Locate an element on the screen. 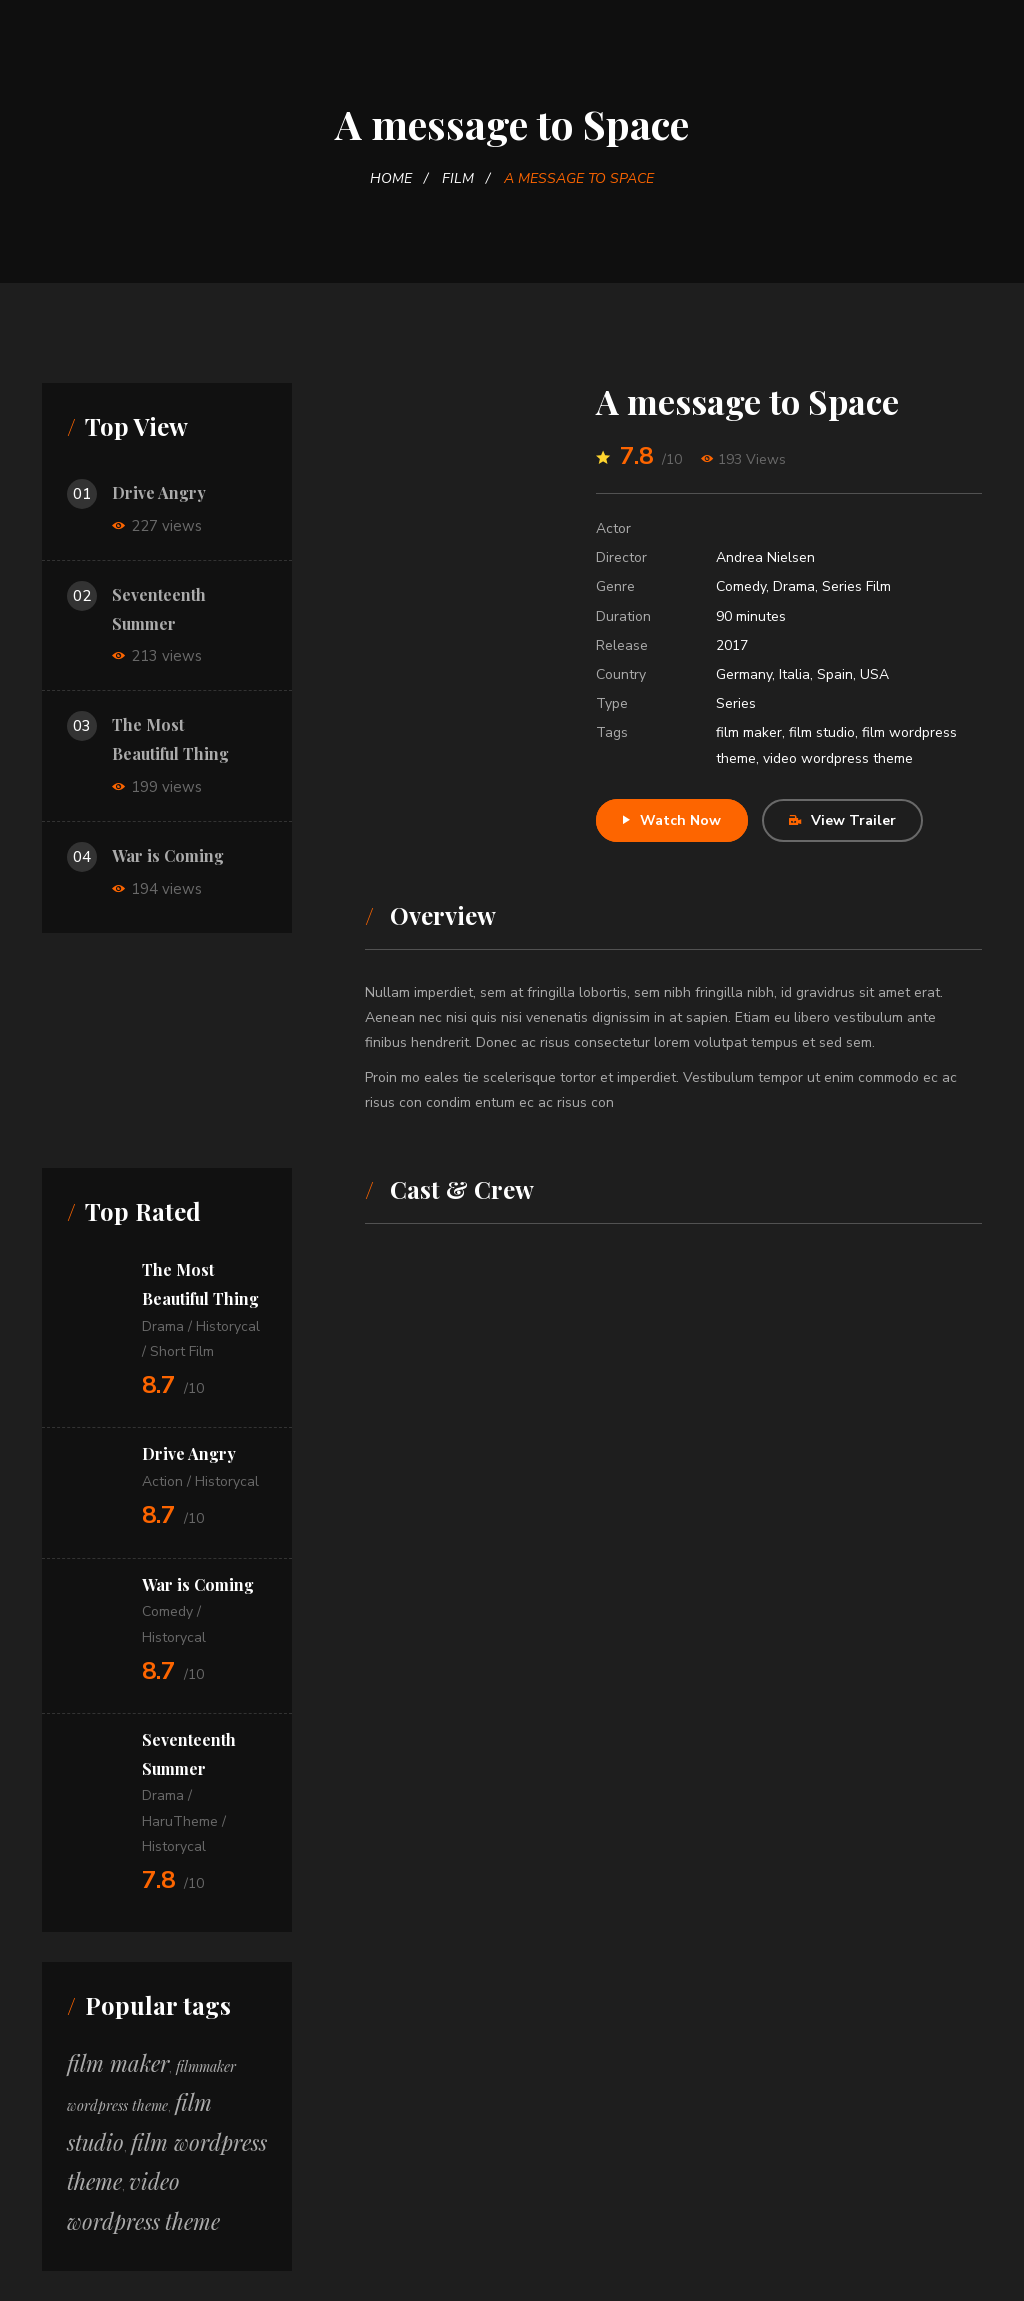 This screenshot has height=2301, width=1024. HaruTheme is located at coordinates (180, 1821).